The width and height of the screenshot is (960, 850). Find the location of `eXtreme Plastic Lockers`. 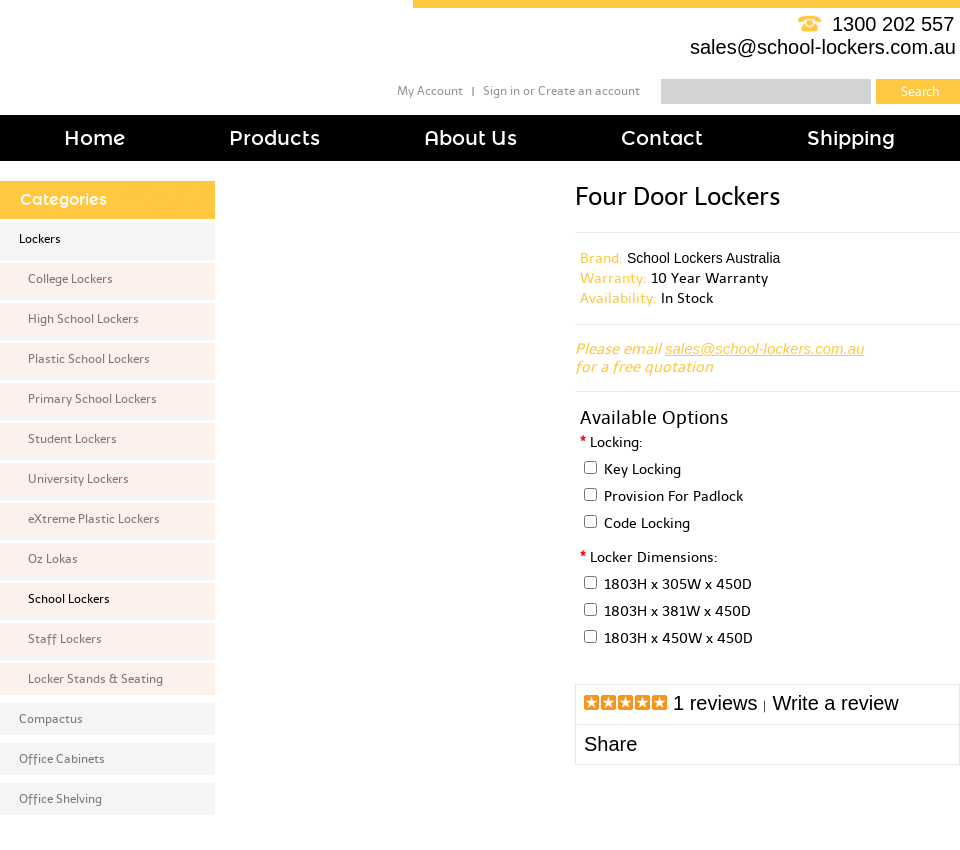

eXtreme Plastic Lockers is located at coordinates (94, 519).